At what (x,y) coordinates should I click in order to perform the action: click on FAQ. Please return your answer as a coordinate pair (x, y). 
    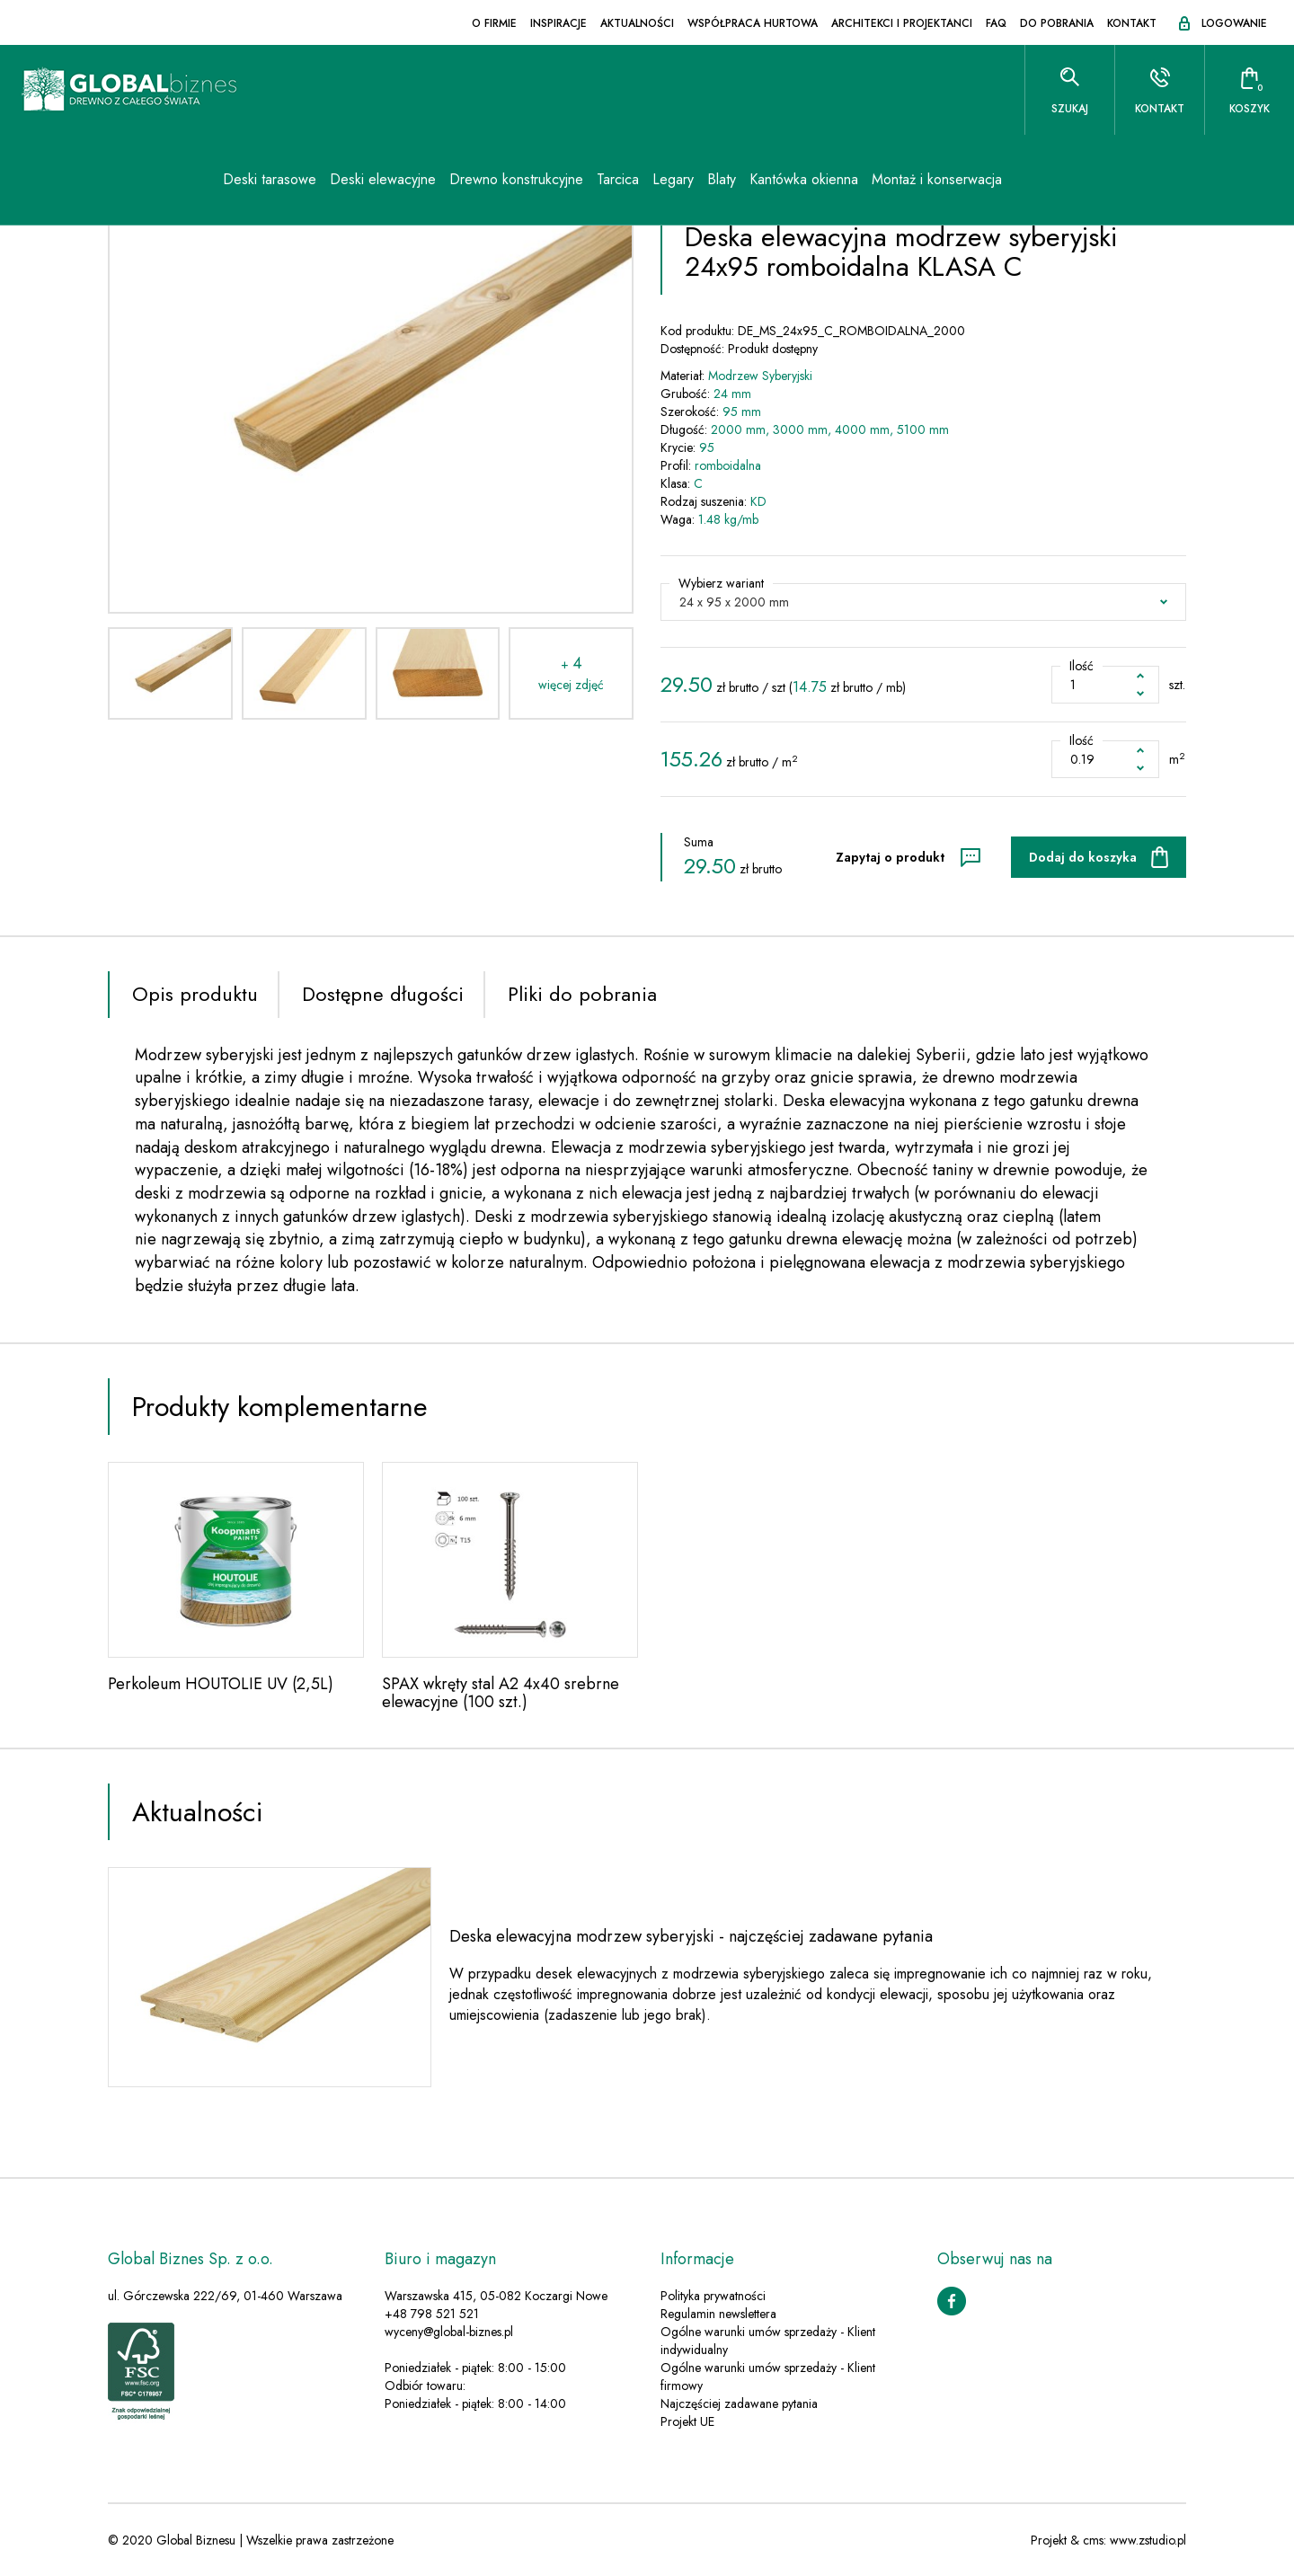
    Looking at the image, I should click on (996, 23).